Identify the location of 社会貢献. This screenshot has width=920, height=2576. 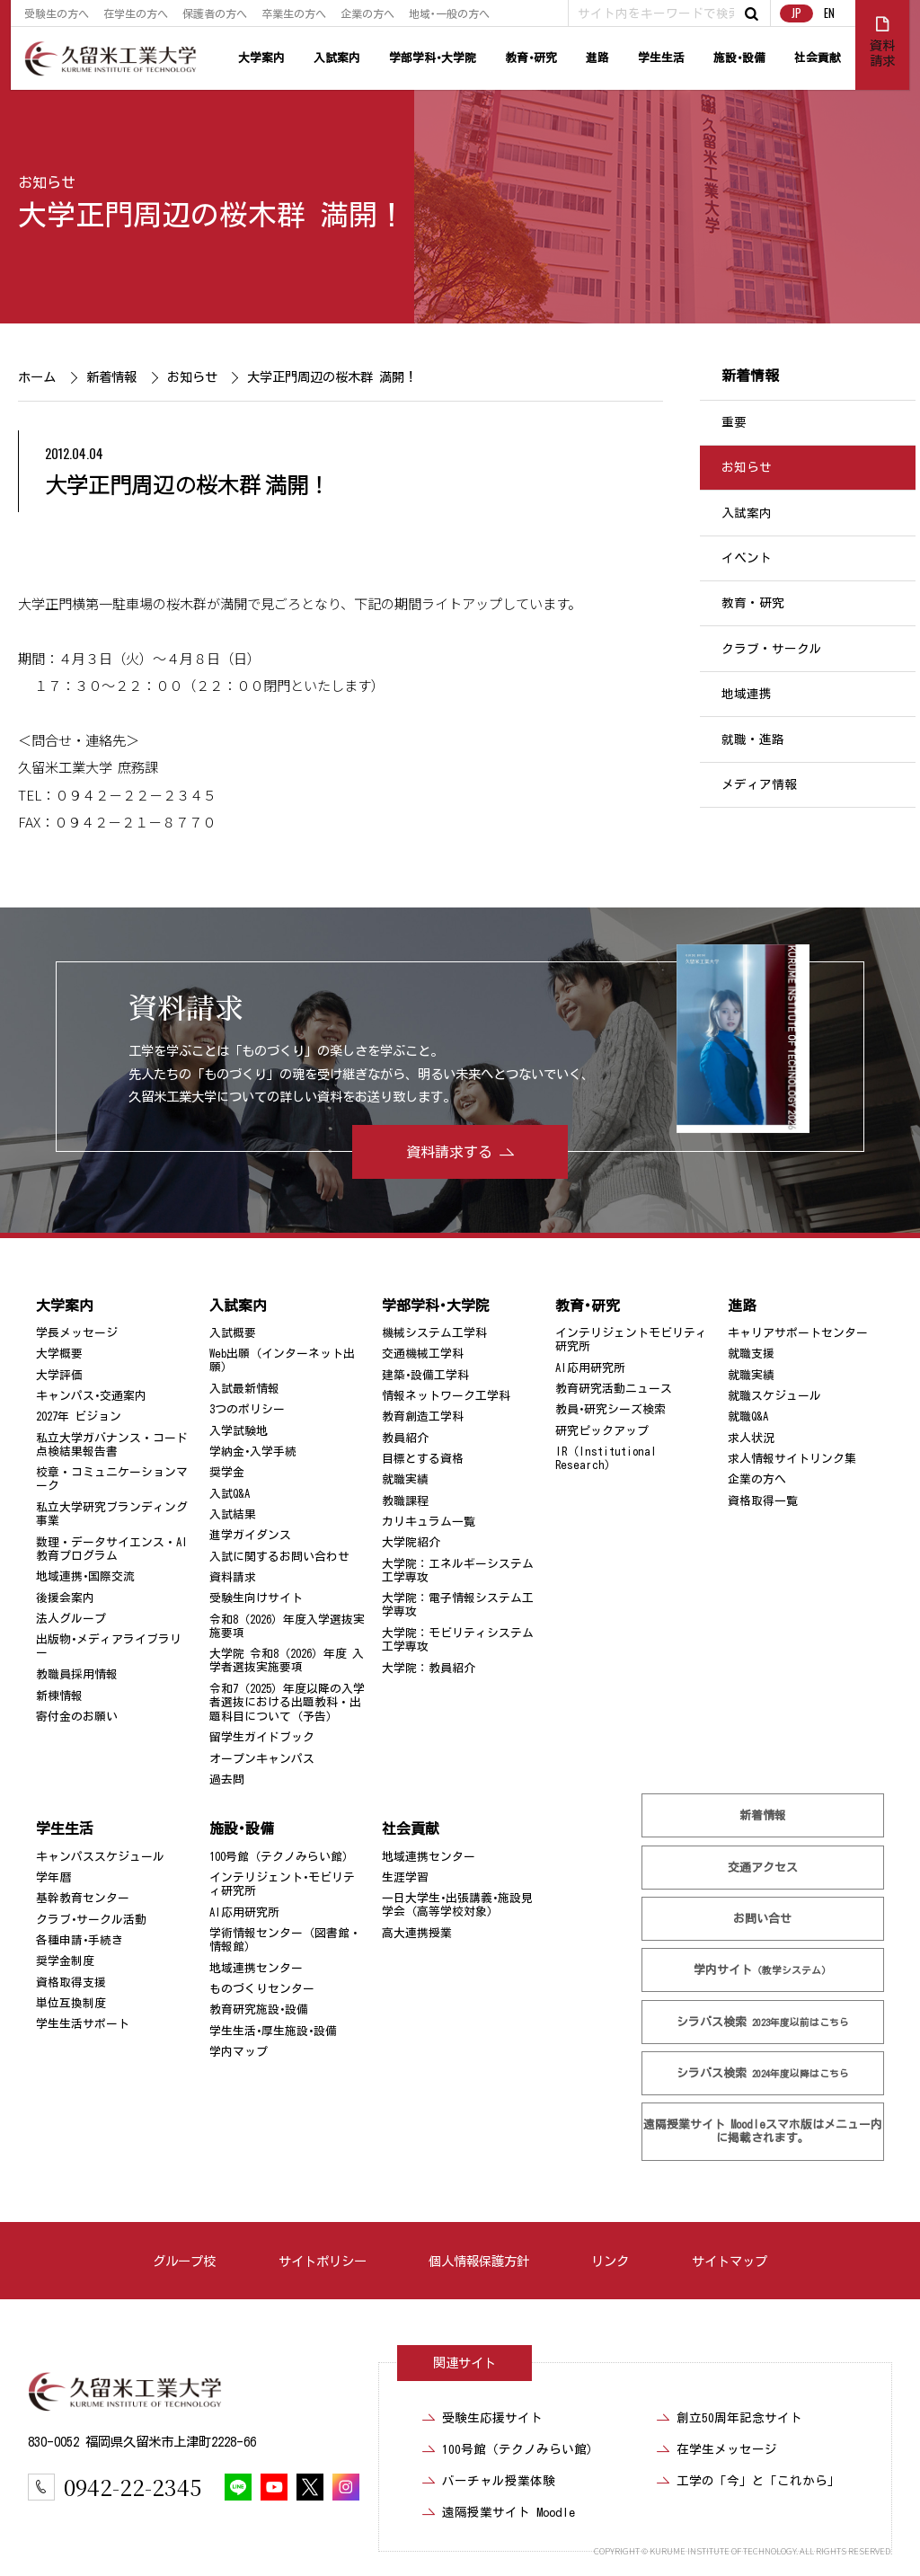
(817, 58).